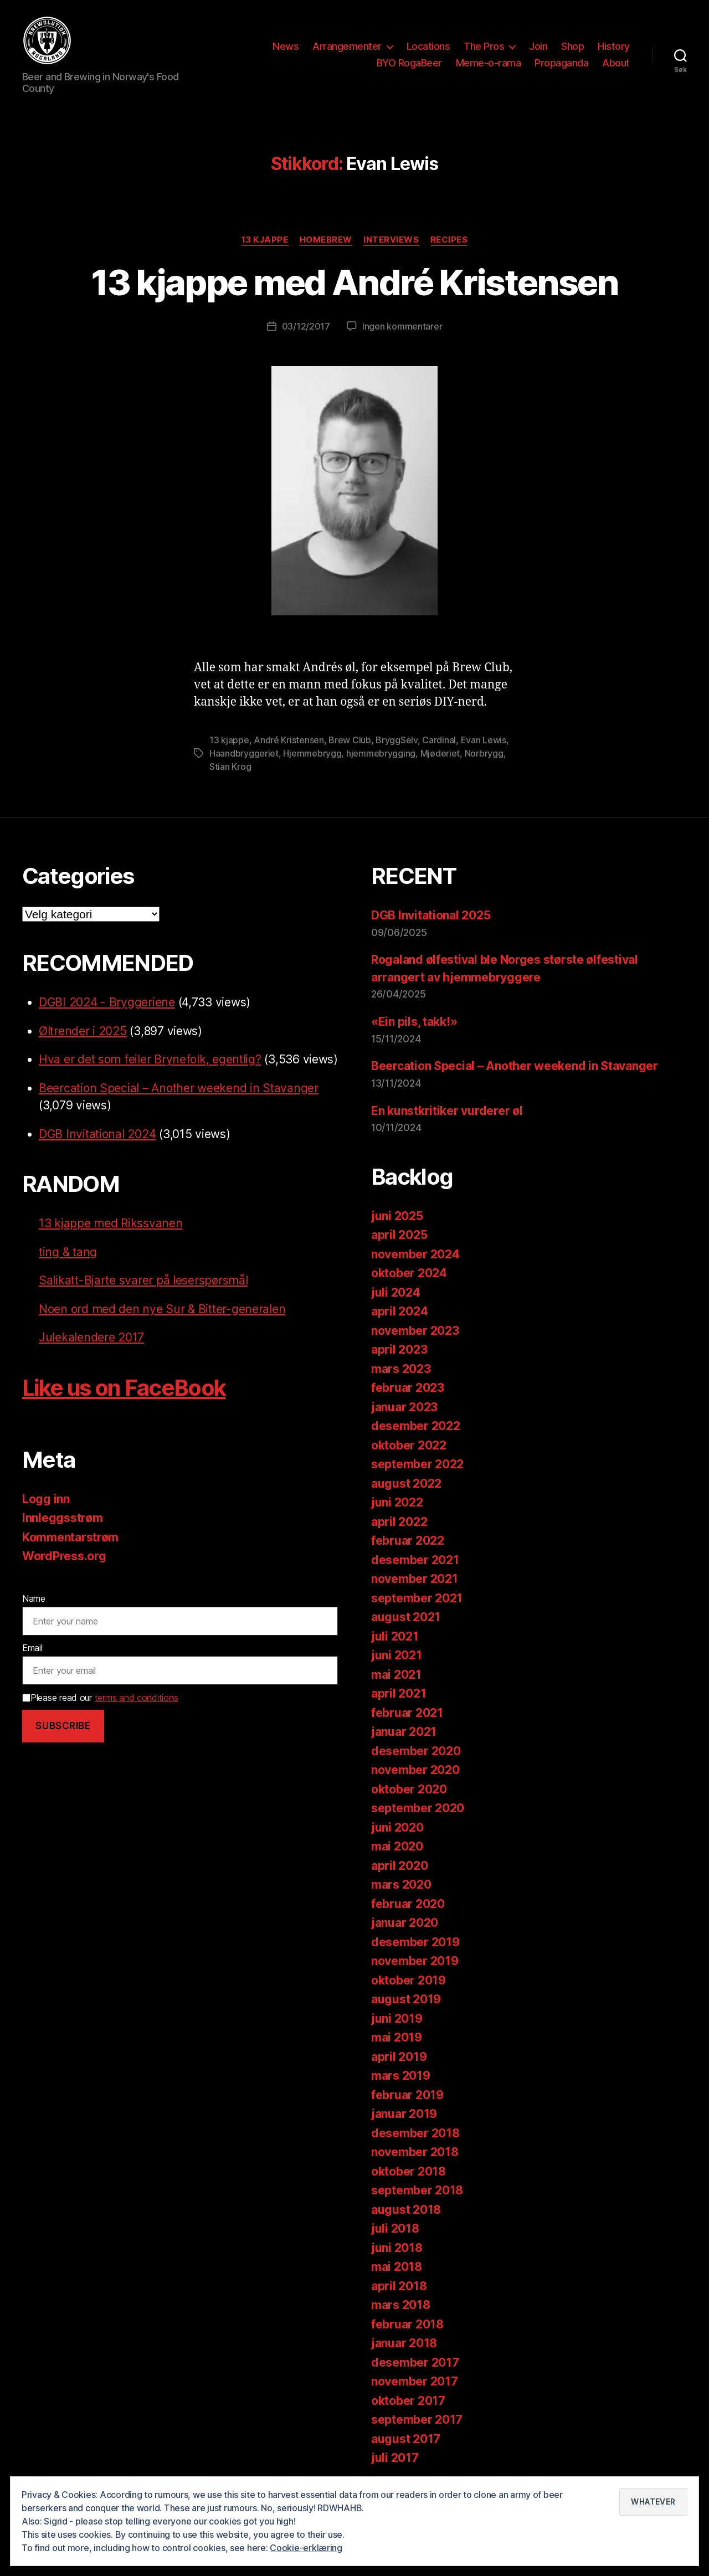  I want to click on juli 2021, so click(395, 1636).